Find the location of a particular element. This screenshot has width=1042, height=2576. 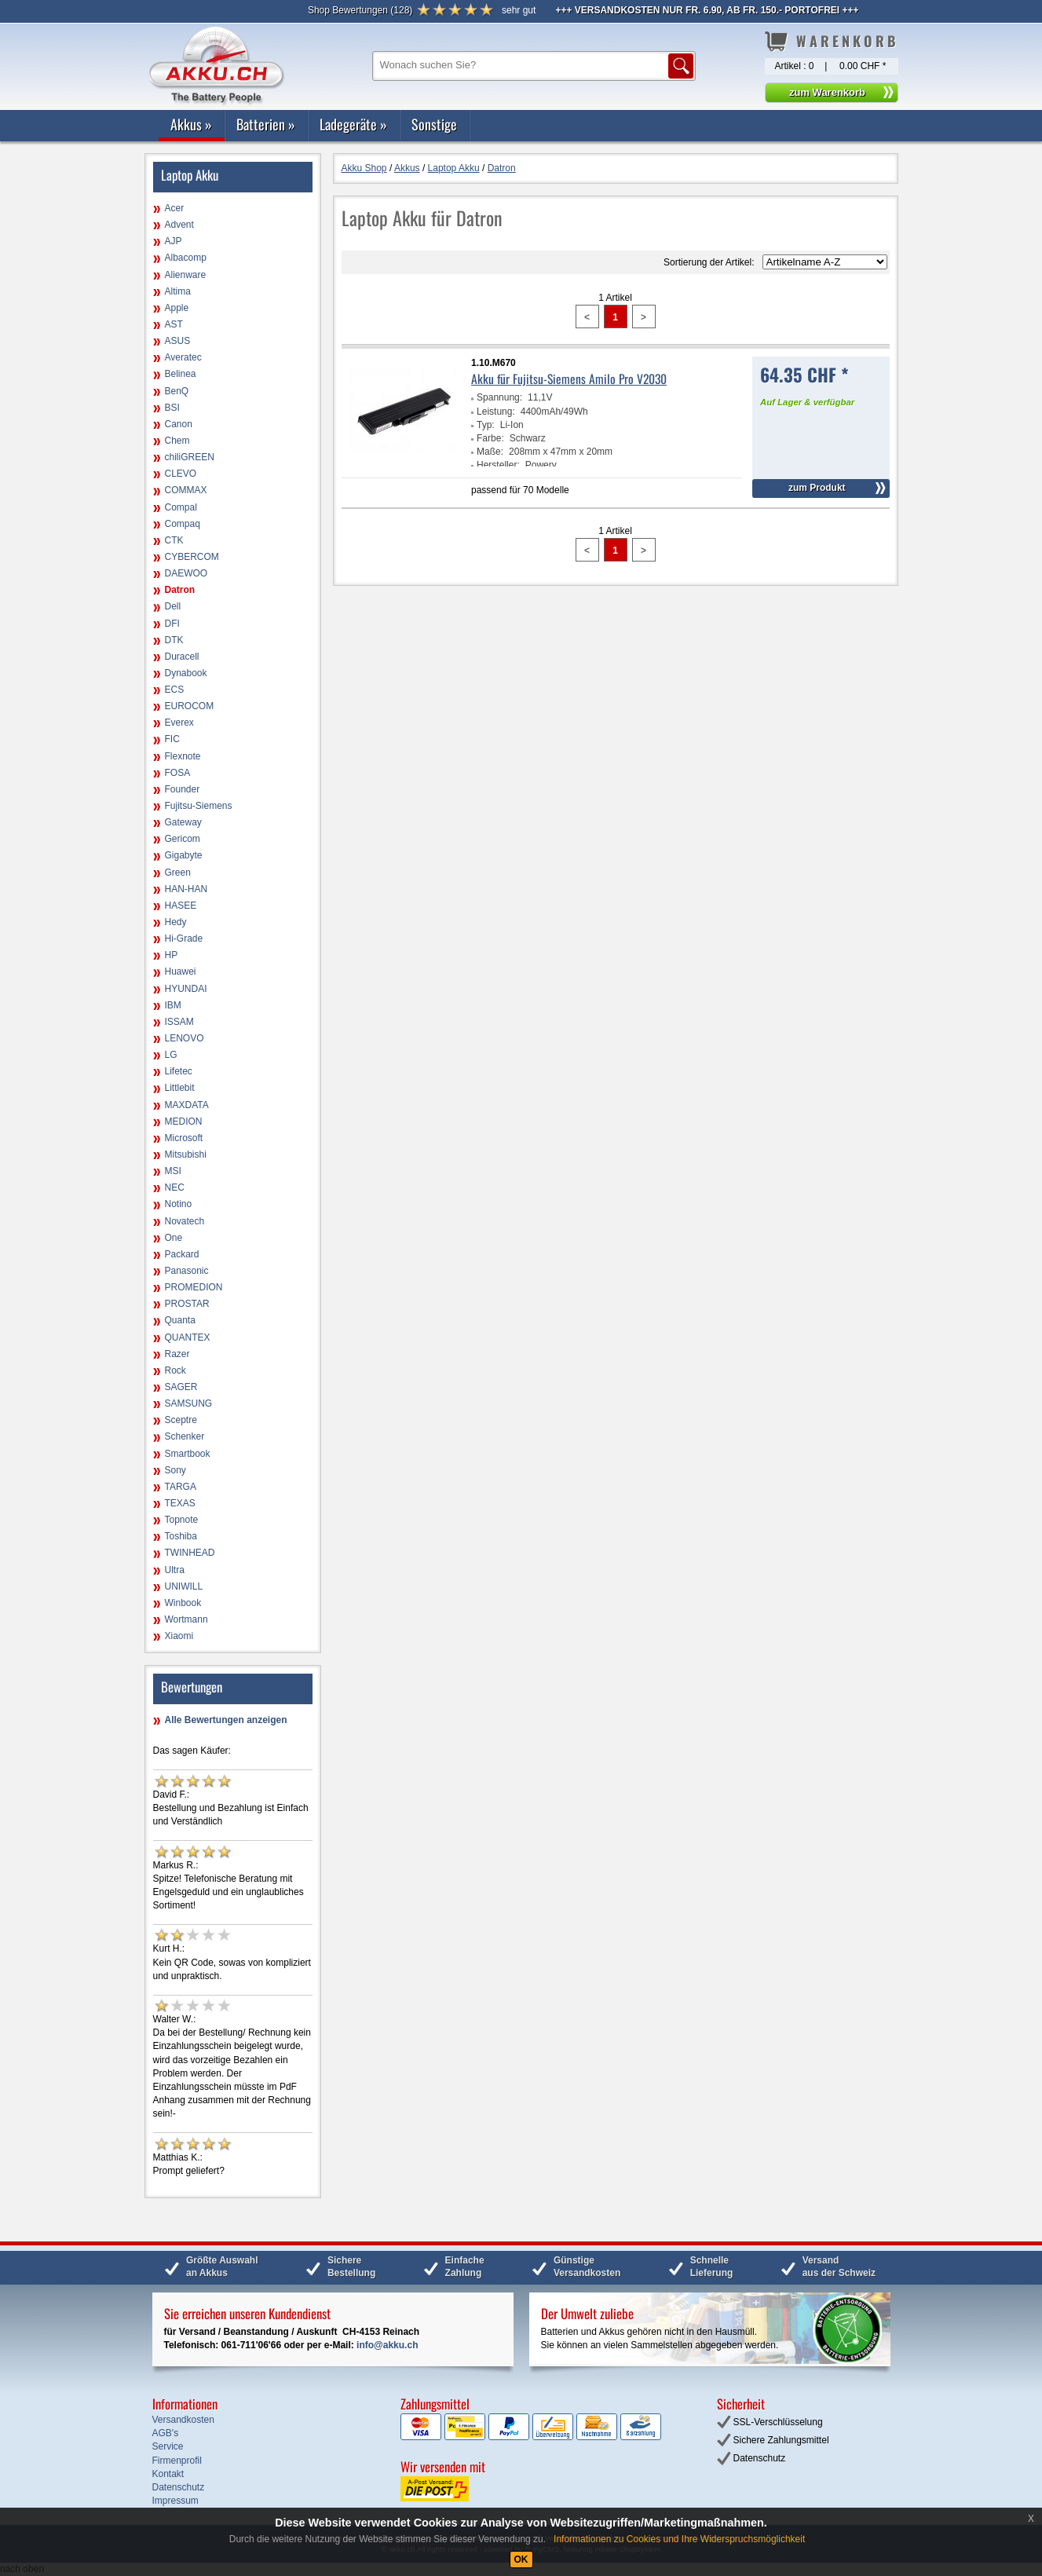

AST is located at coordinates (174, 324).